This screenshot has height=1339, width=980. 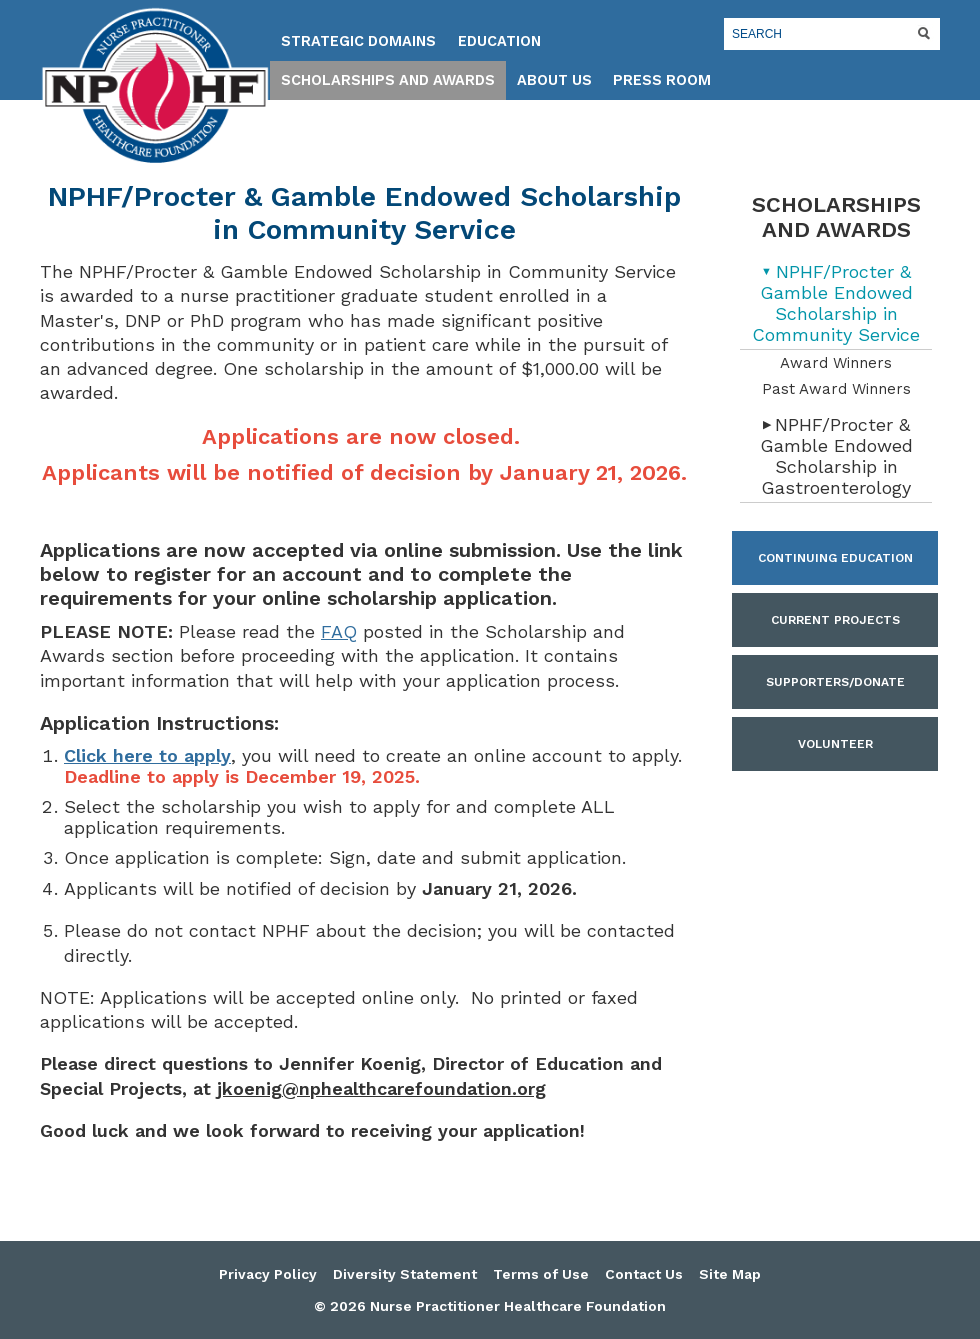 I want to click on Current Projects, so click(x=835, y=620).